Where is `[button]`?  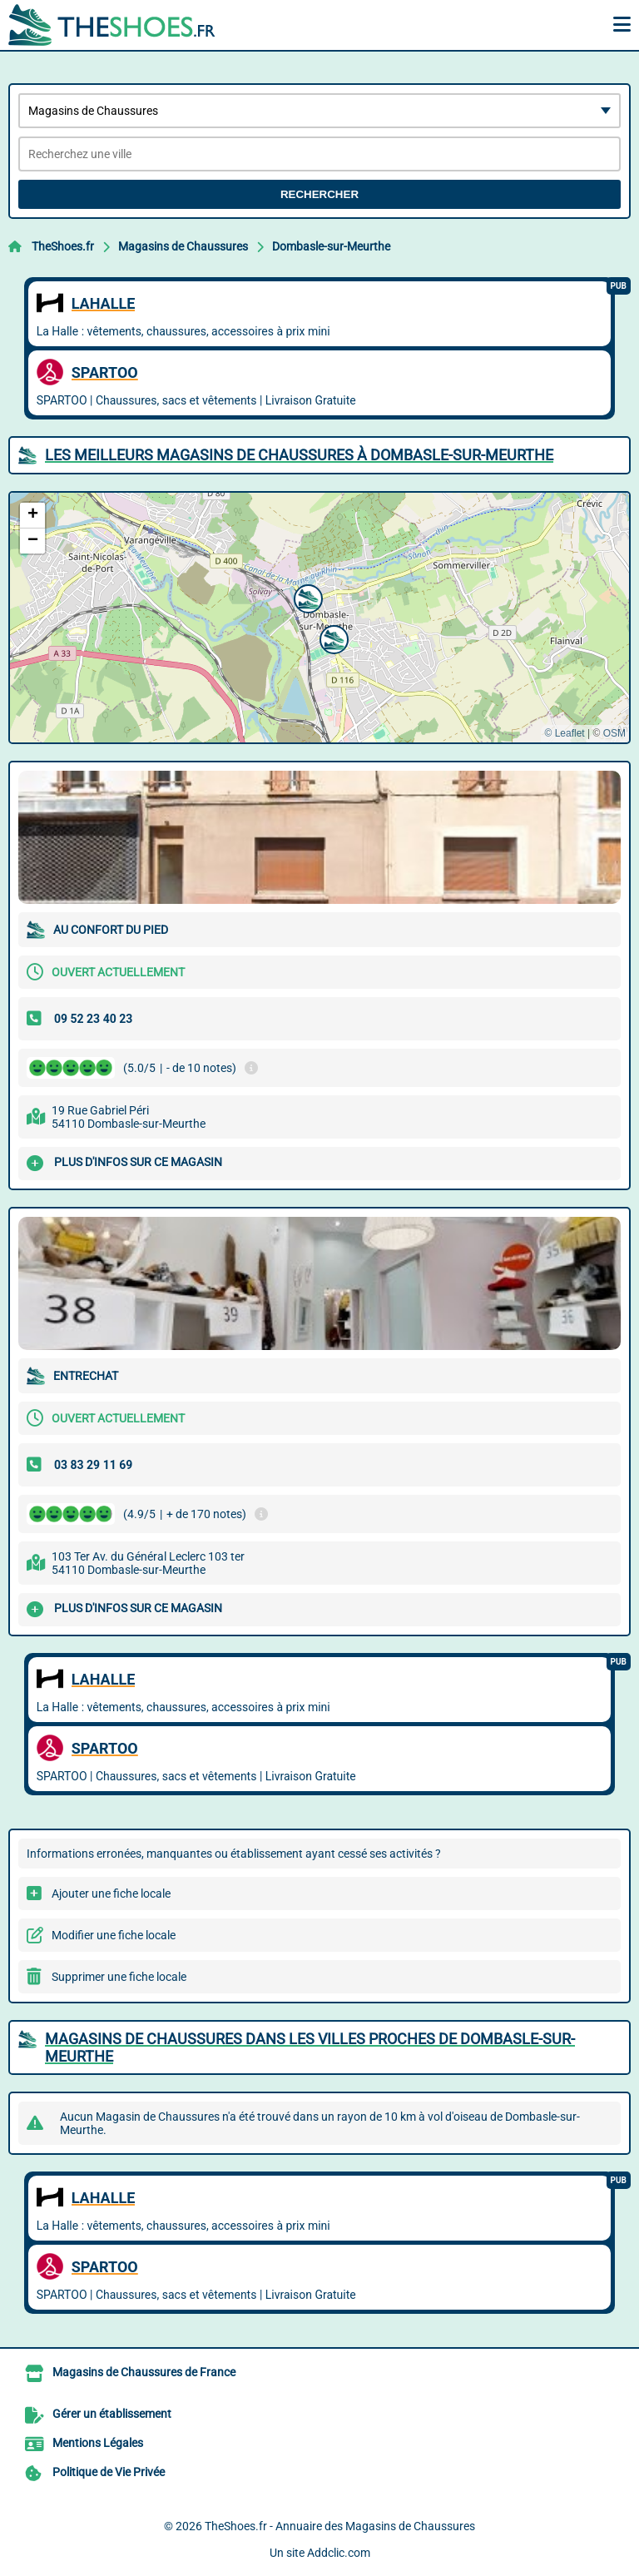 [button] is located at coordinates (306, 596).